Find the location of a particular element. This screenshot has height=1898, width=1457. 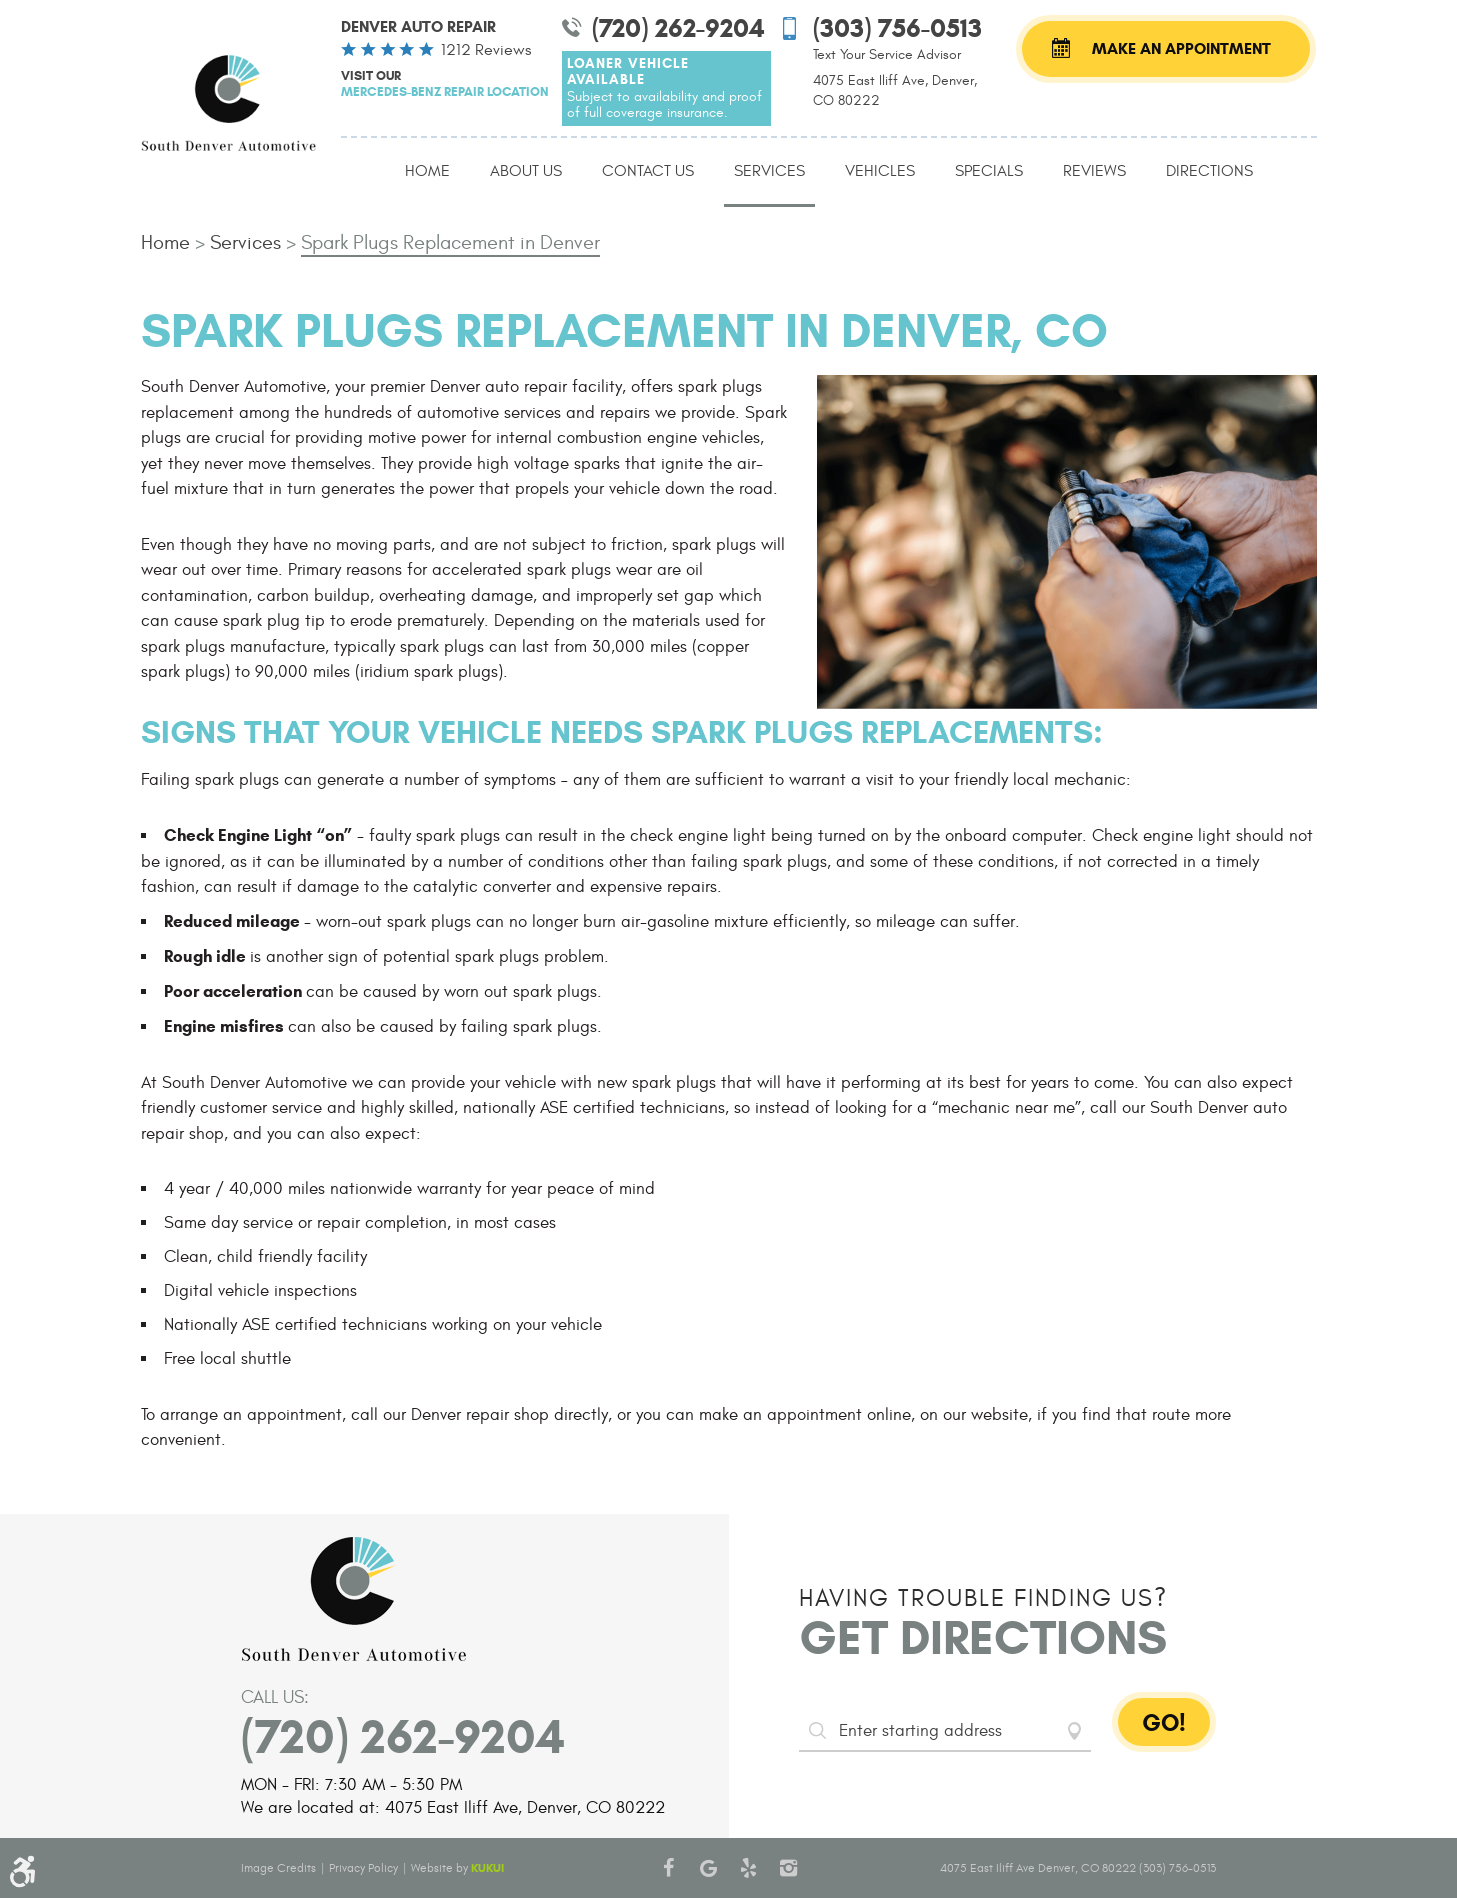

Privacy Policy is located at coordinates (363, 1868).